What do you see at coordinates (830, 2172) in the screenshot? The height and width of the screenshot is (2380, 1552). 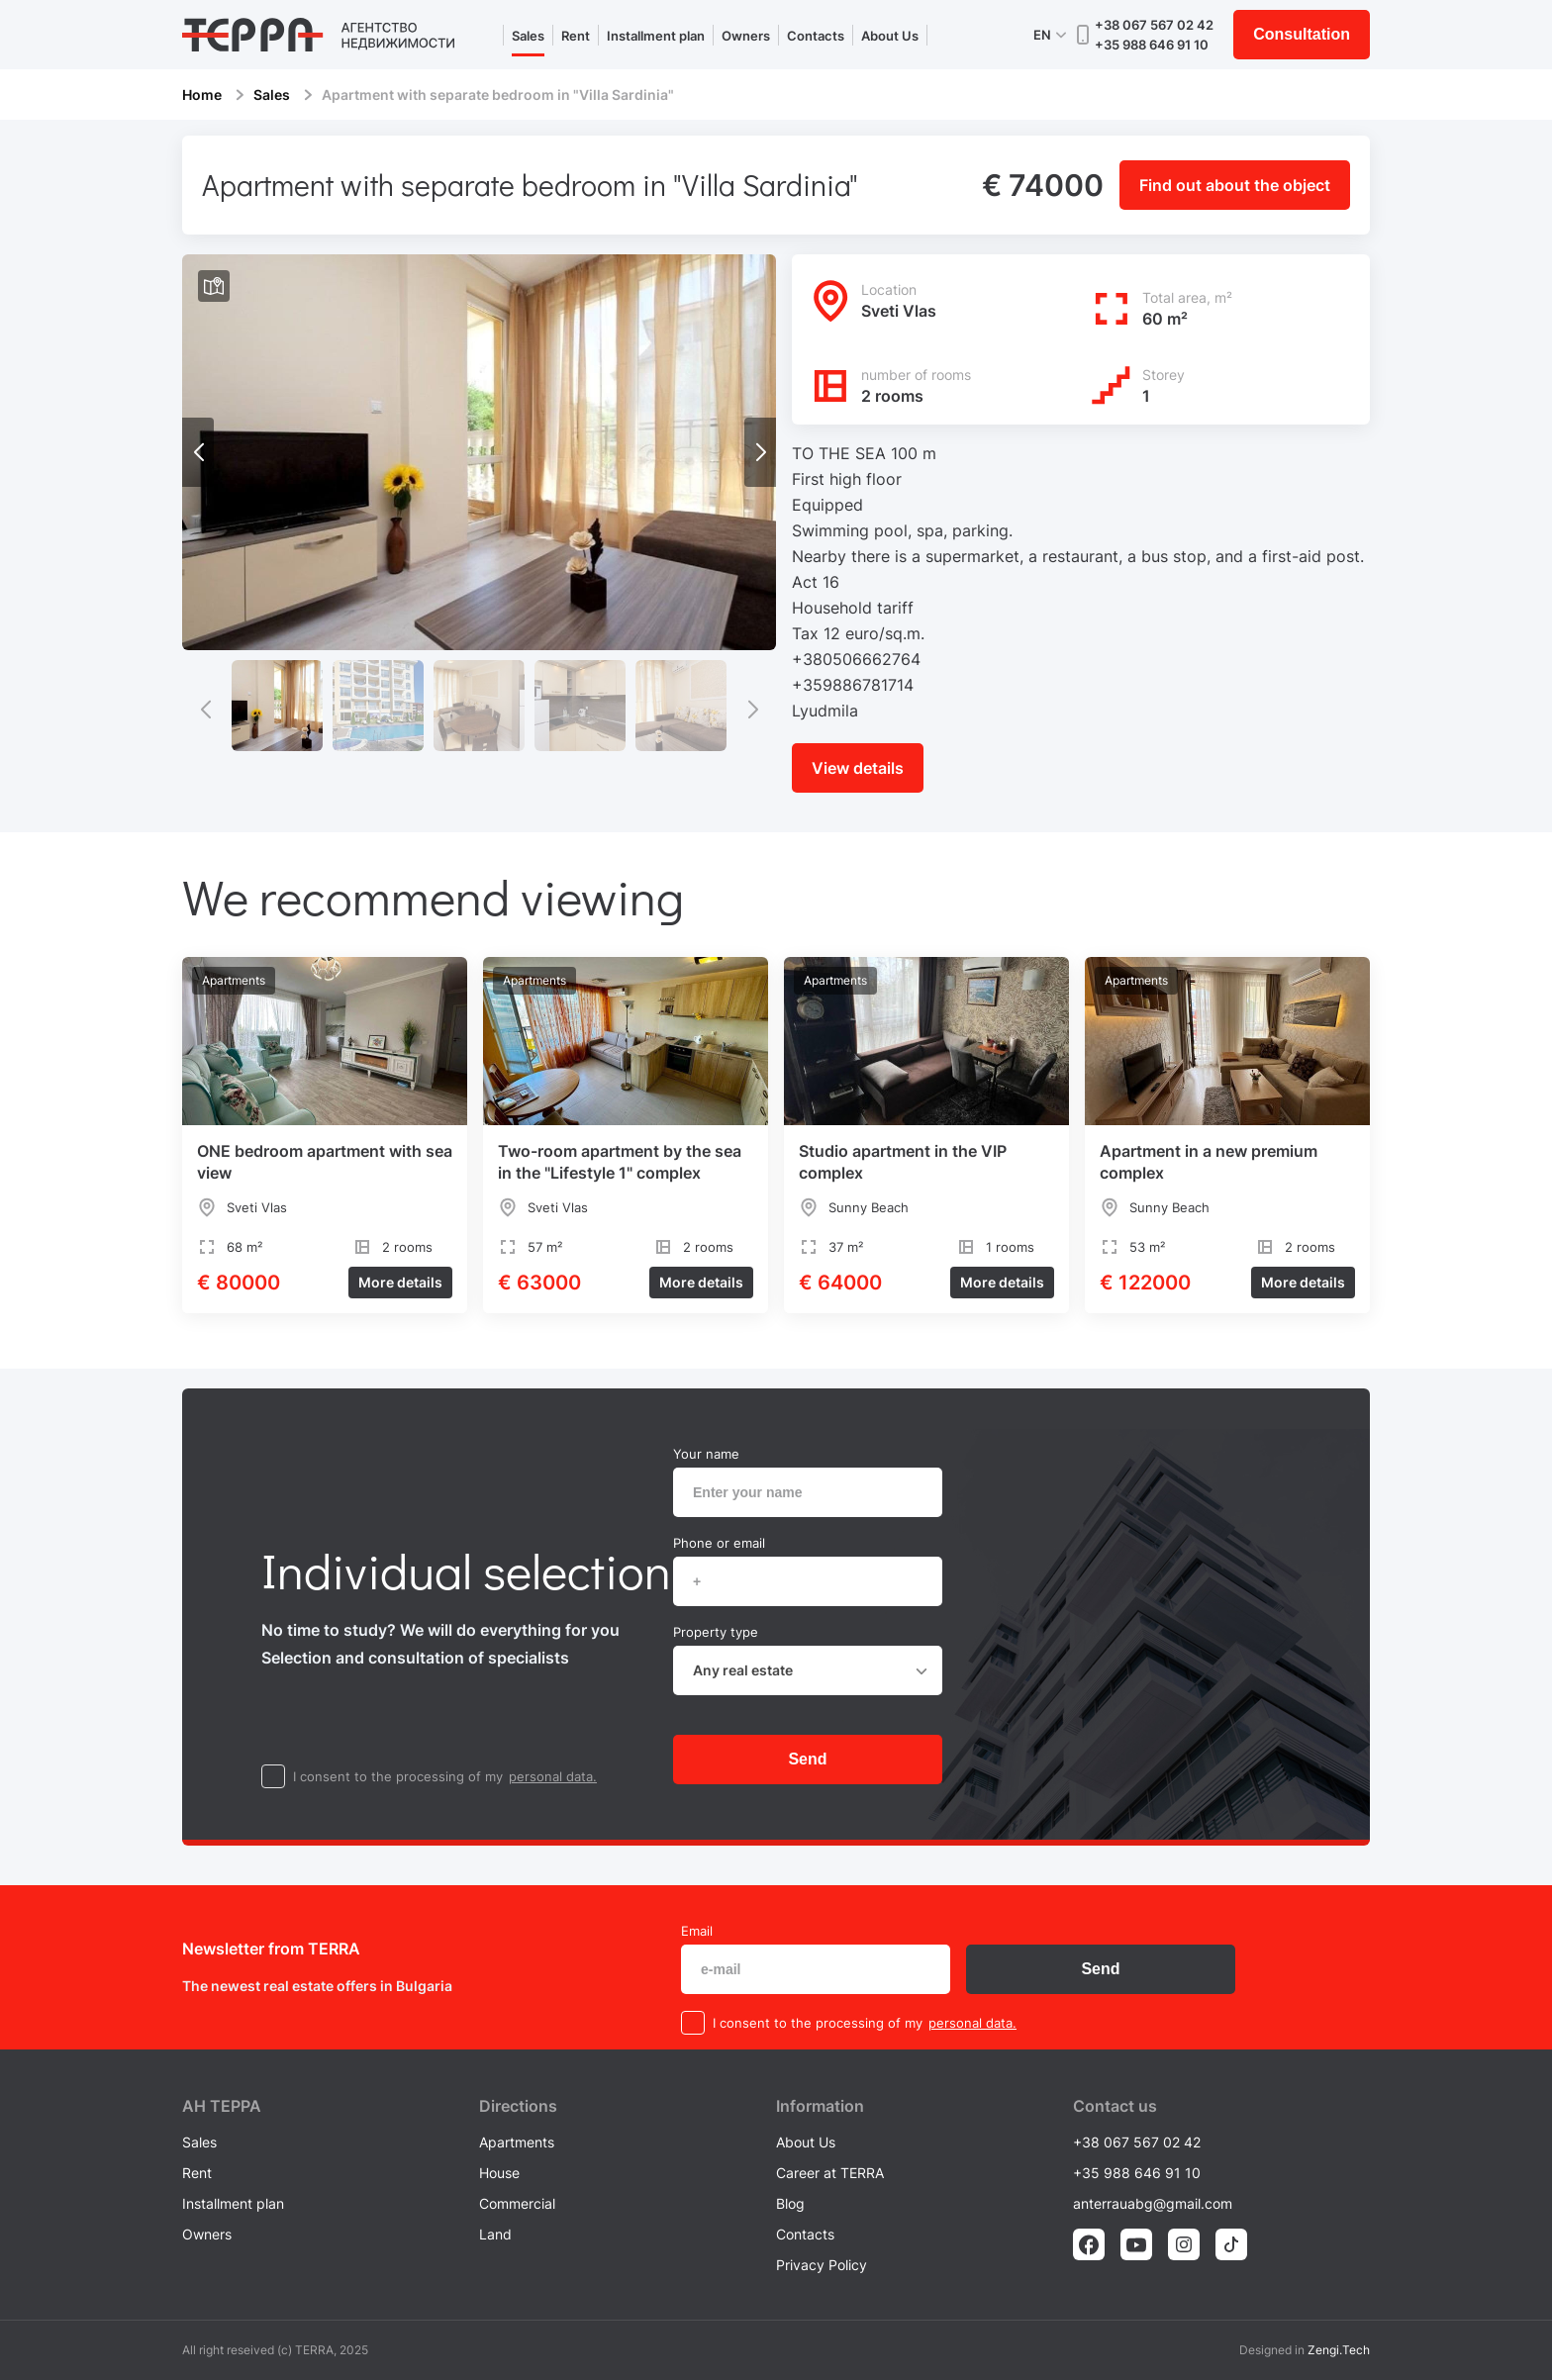 I see `Career at TERRA` at bounding box center [830, 2172].